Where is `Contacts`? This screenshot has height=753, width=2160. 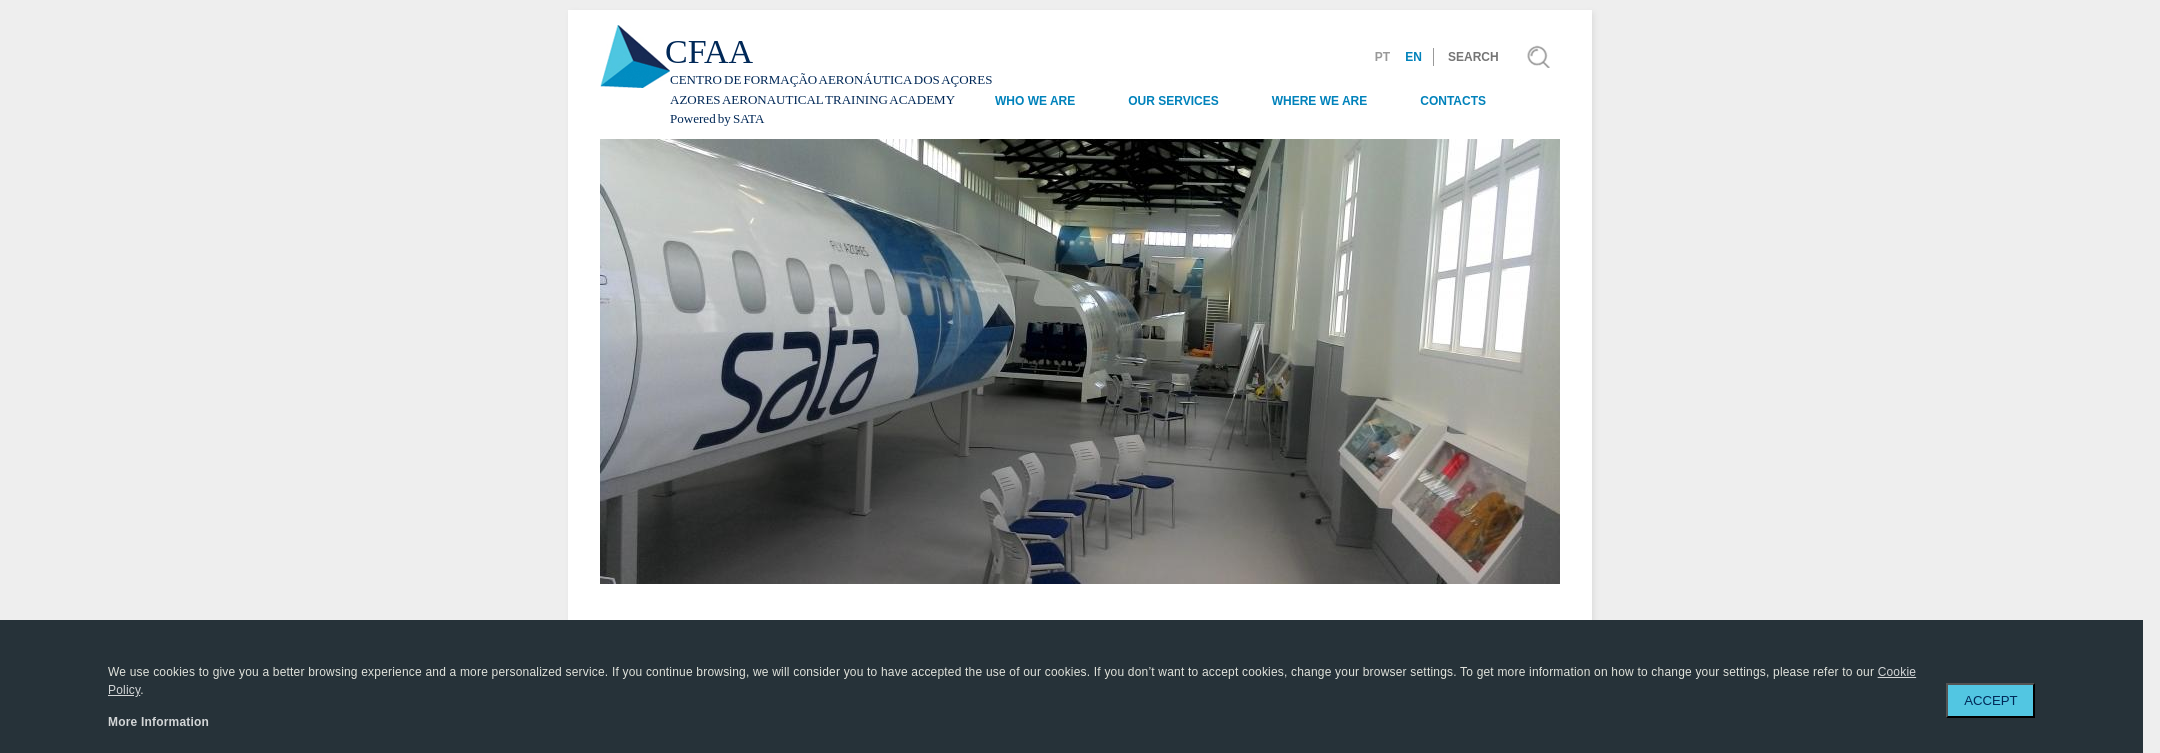
Contacts is located at coordinates (1453, 101).